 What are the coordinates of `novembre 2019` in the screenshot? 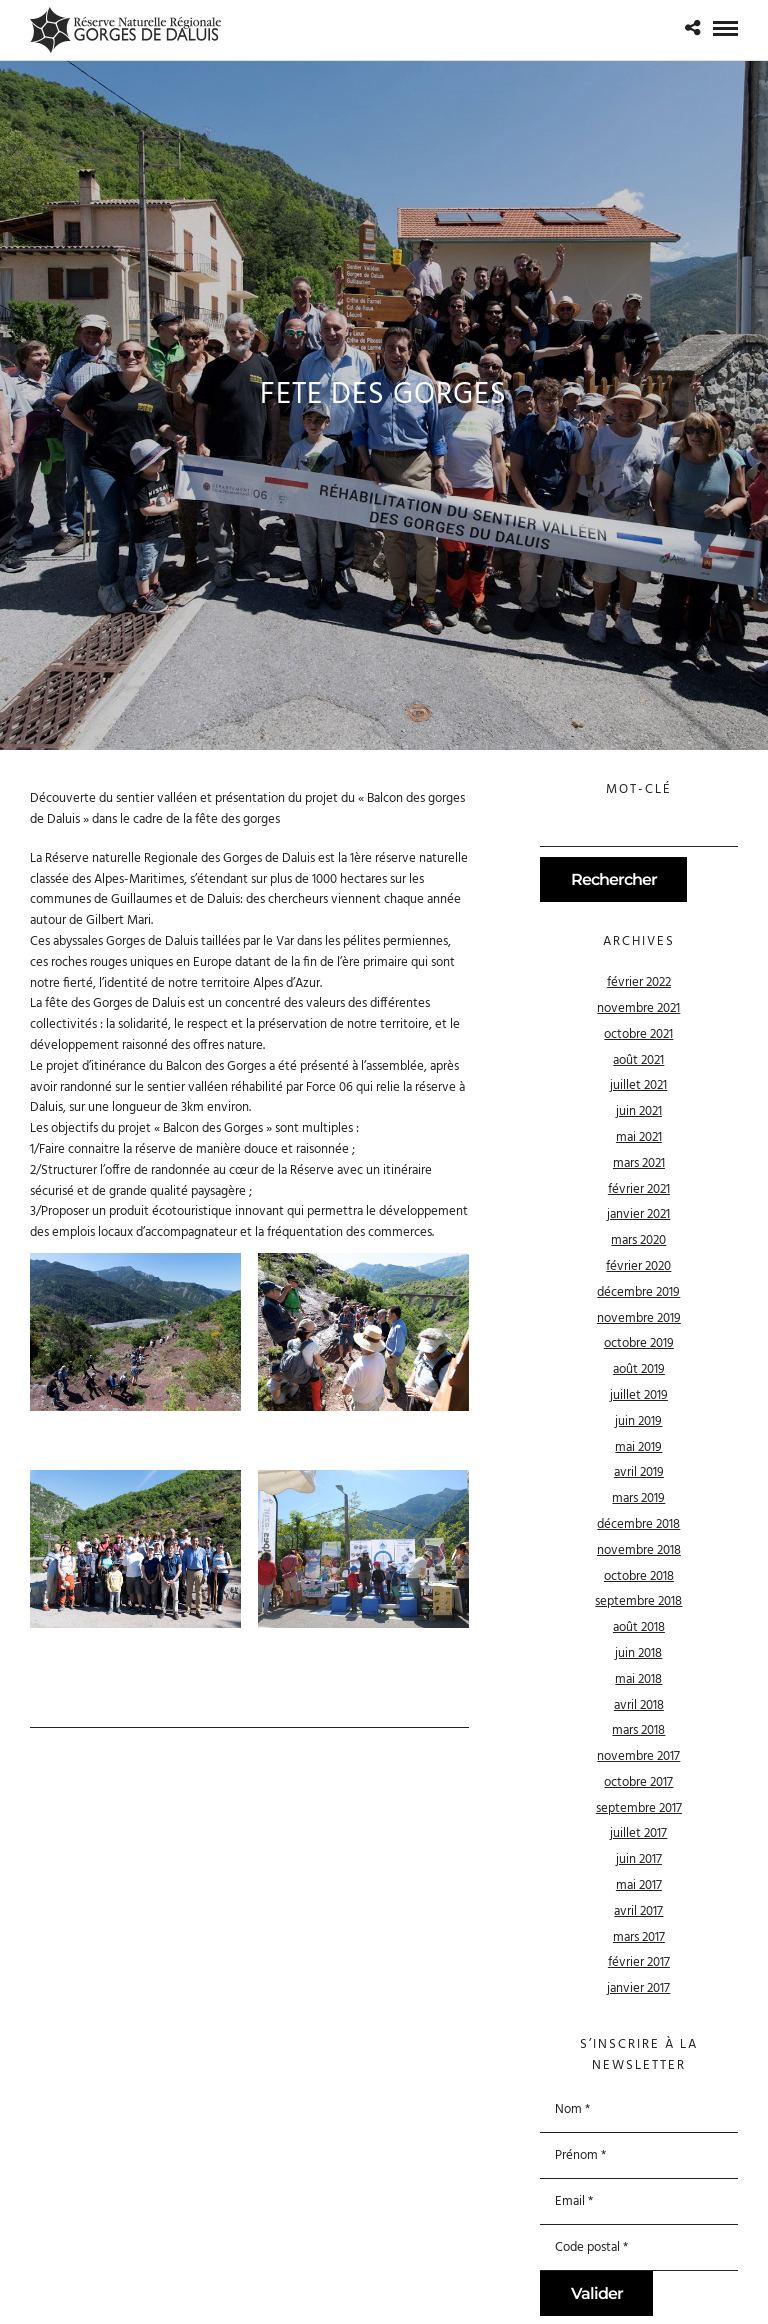 It's located at (639, 1318).